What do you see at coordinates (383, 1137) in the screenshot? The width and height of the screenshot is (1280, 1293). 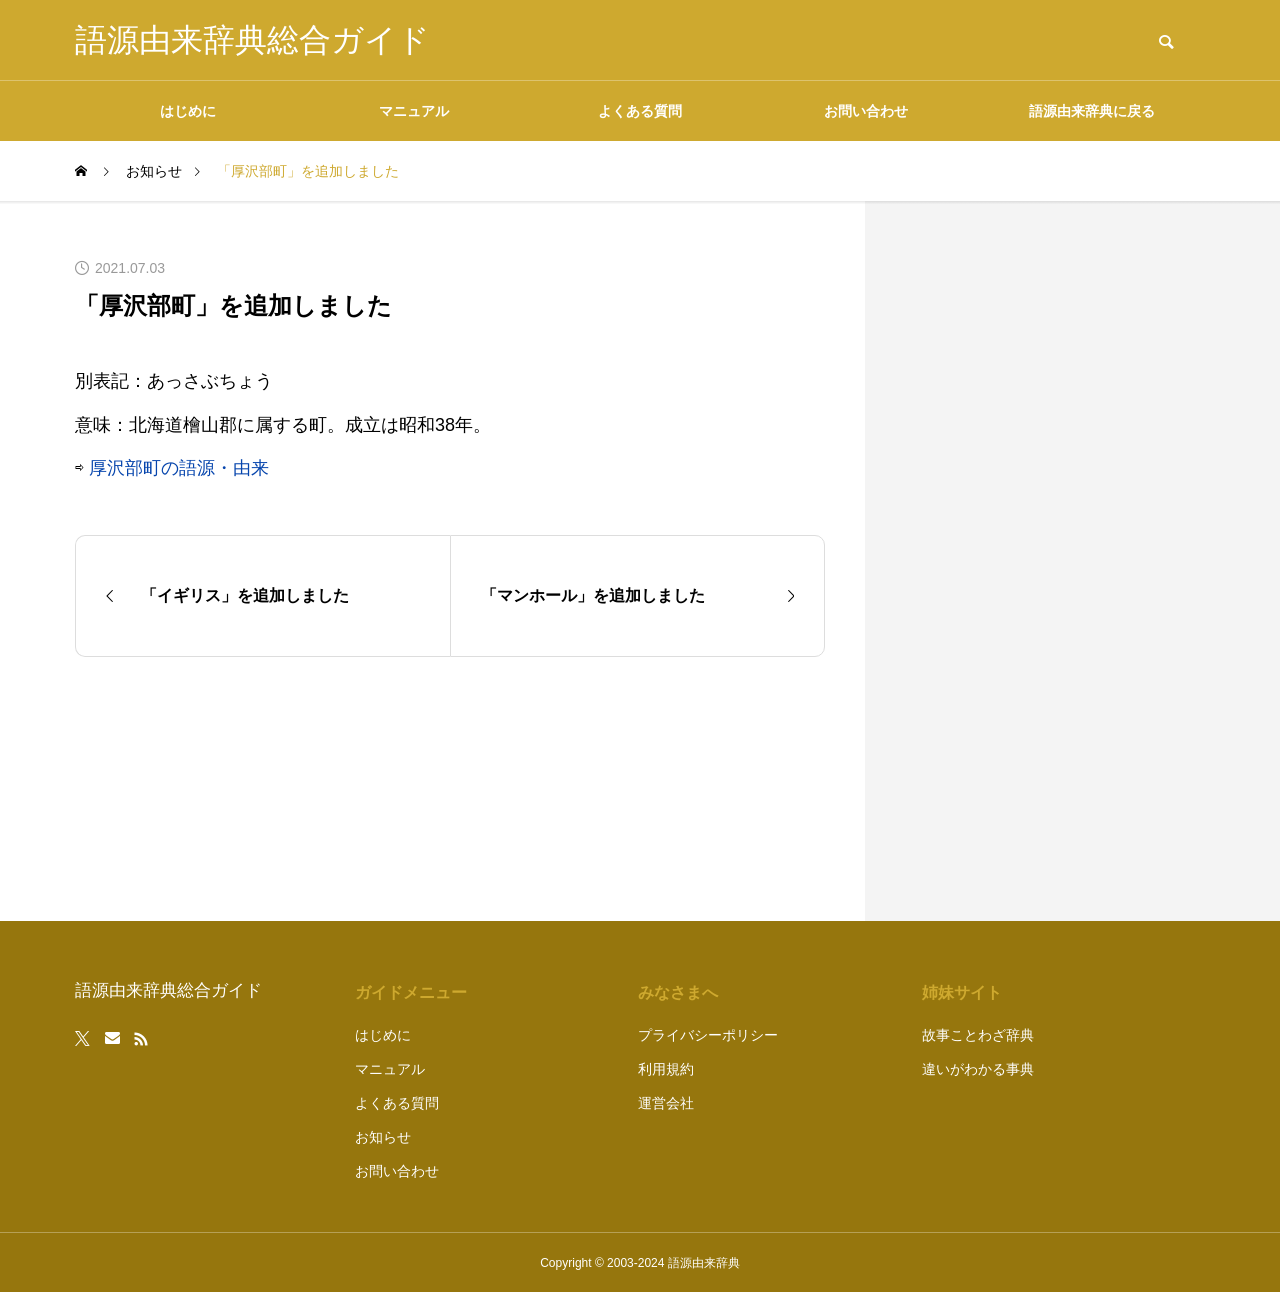 I see `お知らせ` at bounding box center [383, 1137].